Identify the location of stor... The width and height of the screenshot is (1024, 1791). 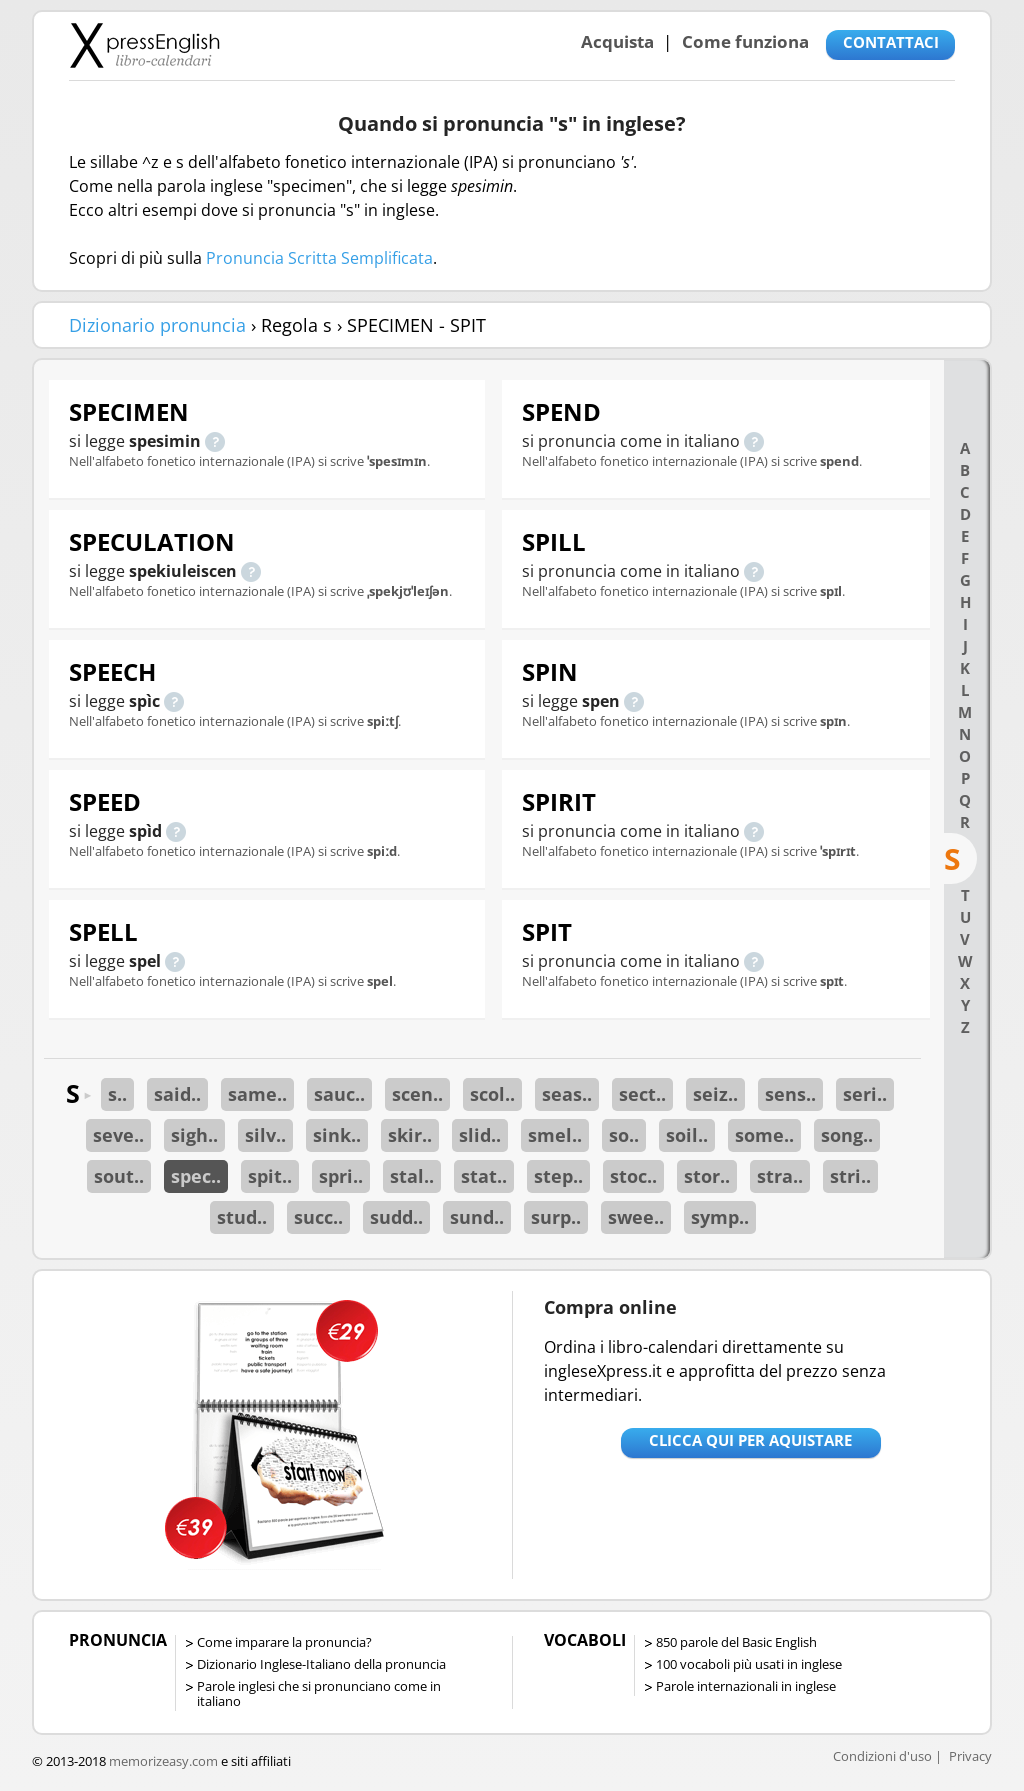
(707, 1176).